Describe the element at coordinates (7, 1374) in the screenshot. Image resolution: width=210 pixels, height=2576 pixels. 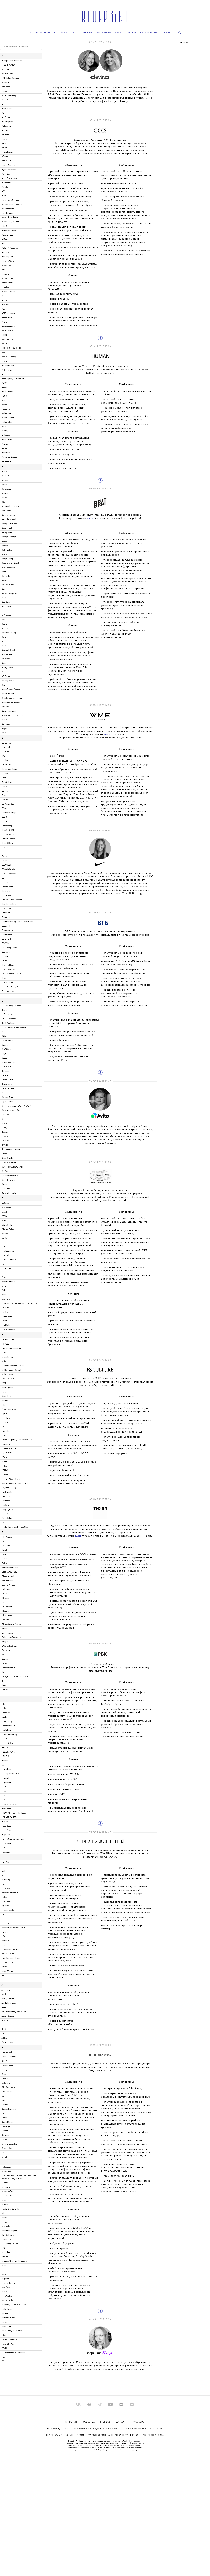
I see `Fashion Paper` at that location.